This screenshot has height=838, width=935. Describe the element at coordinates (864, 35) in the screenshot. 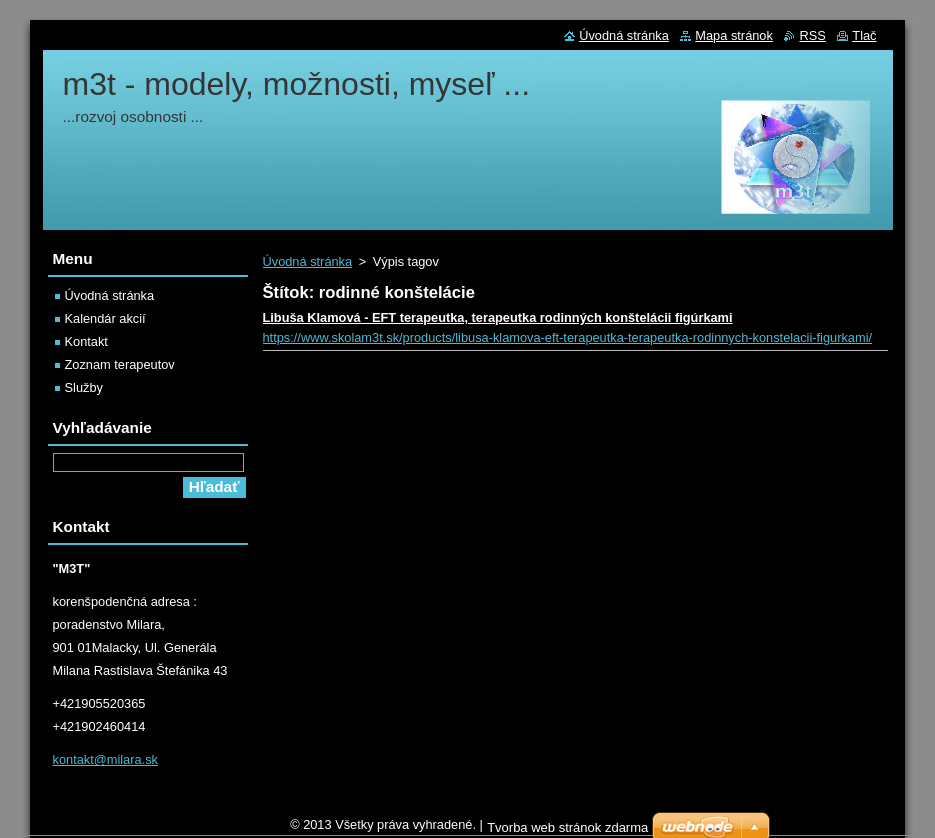

I see `Tlač` at that location.